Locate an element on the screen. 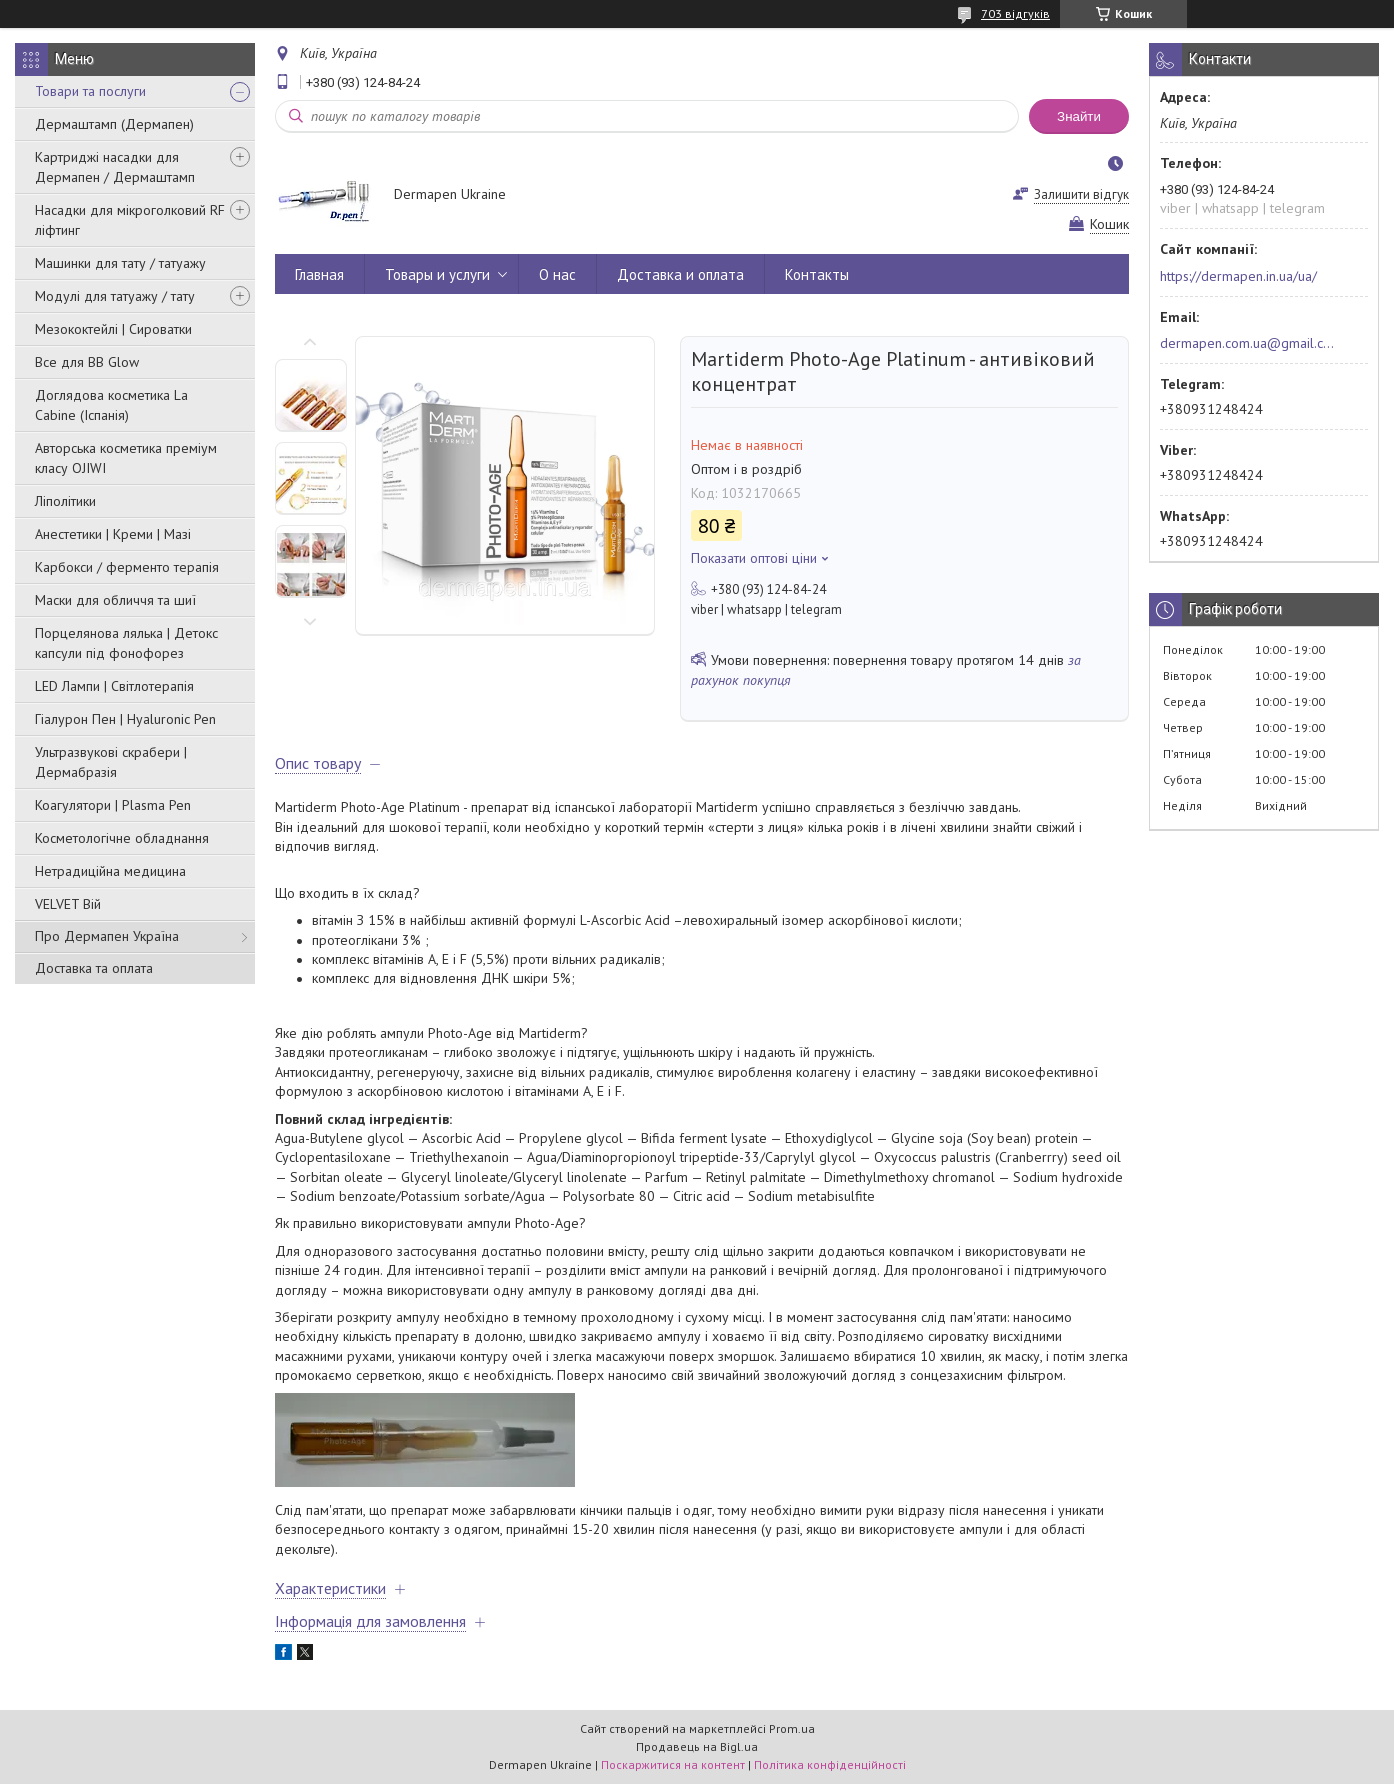 The width and height of the screenshot is (1394, 1784). 703 відгуків is located at coordinates (1015, 13).